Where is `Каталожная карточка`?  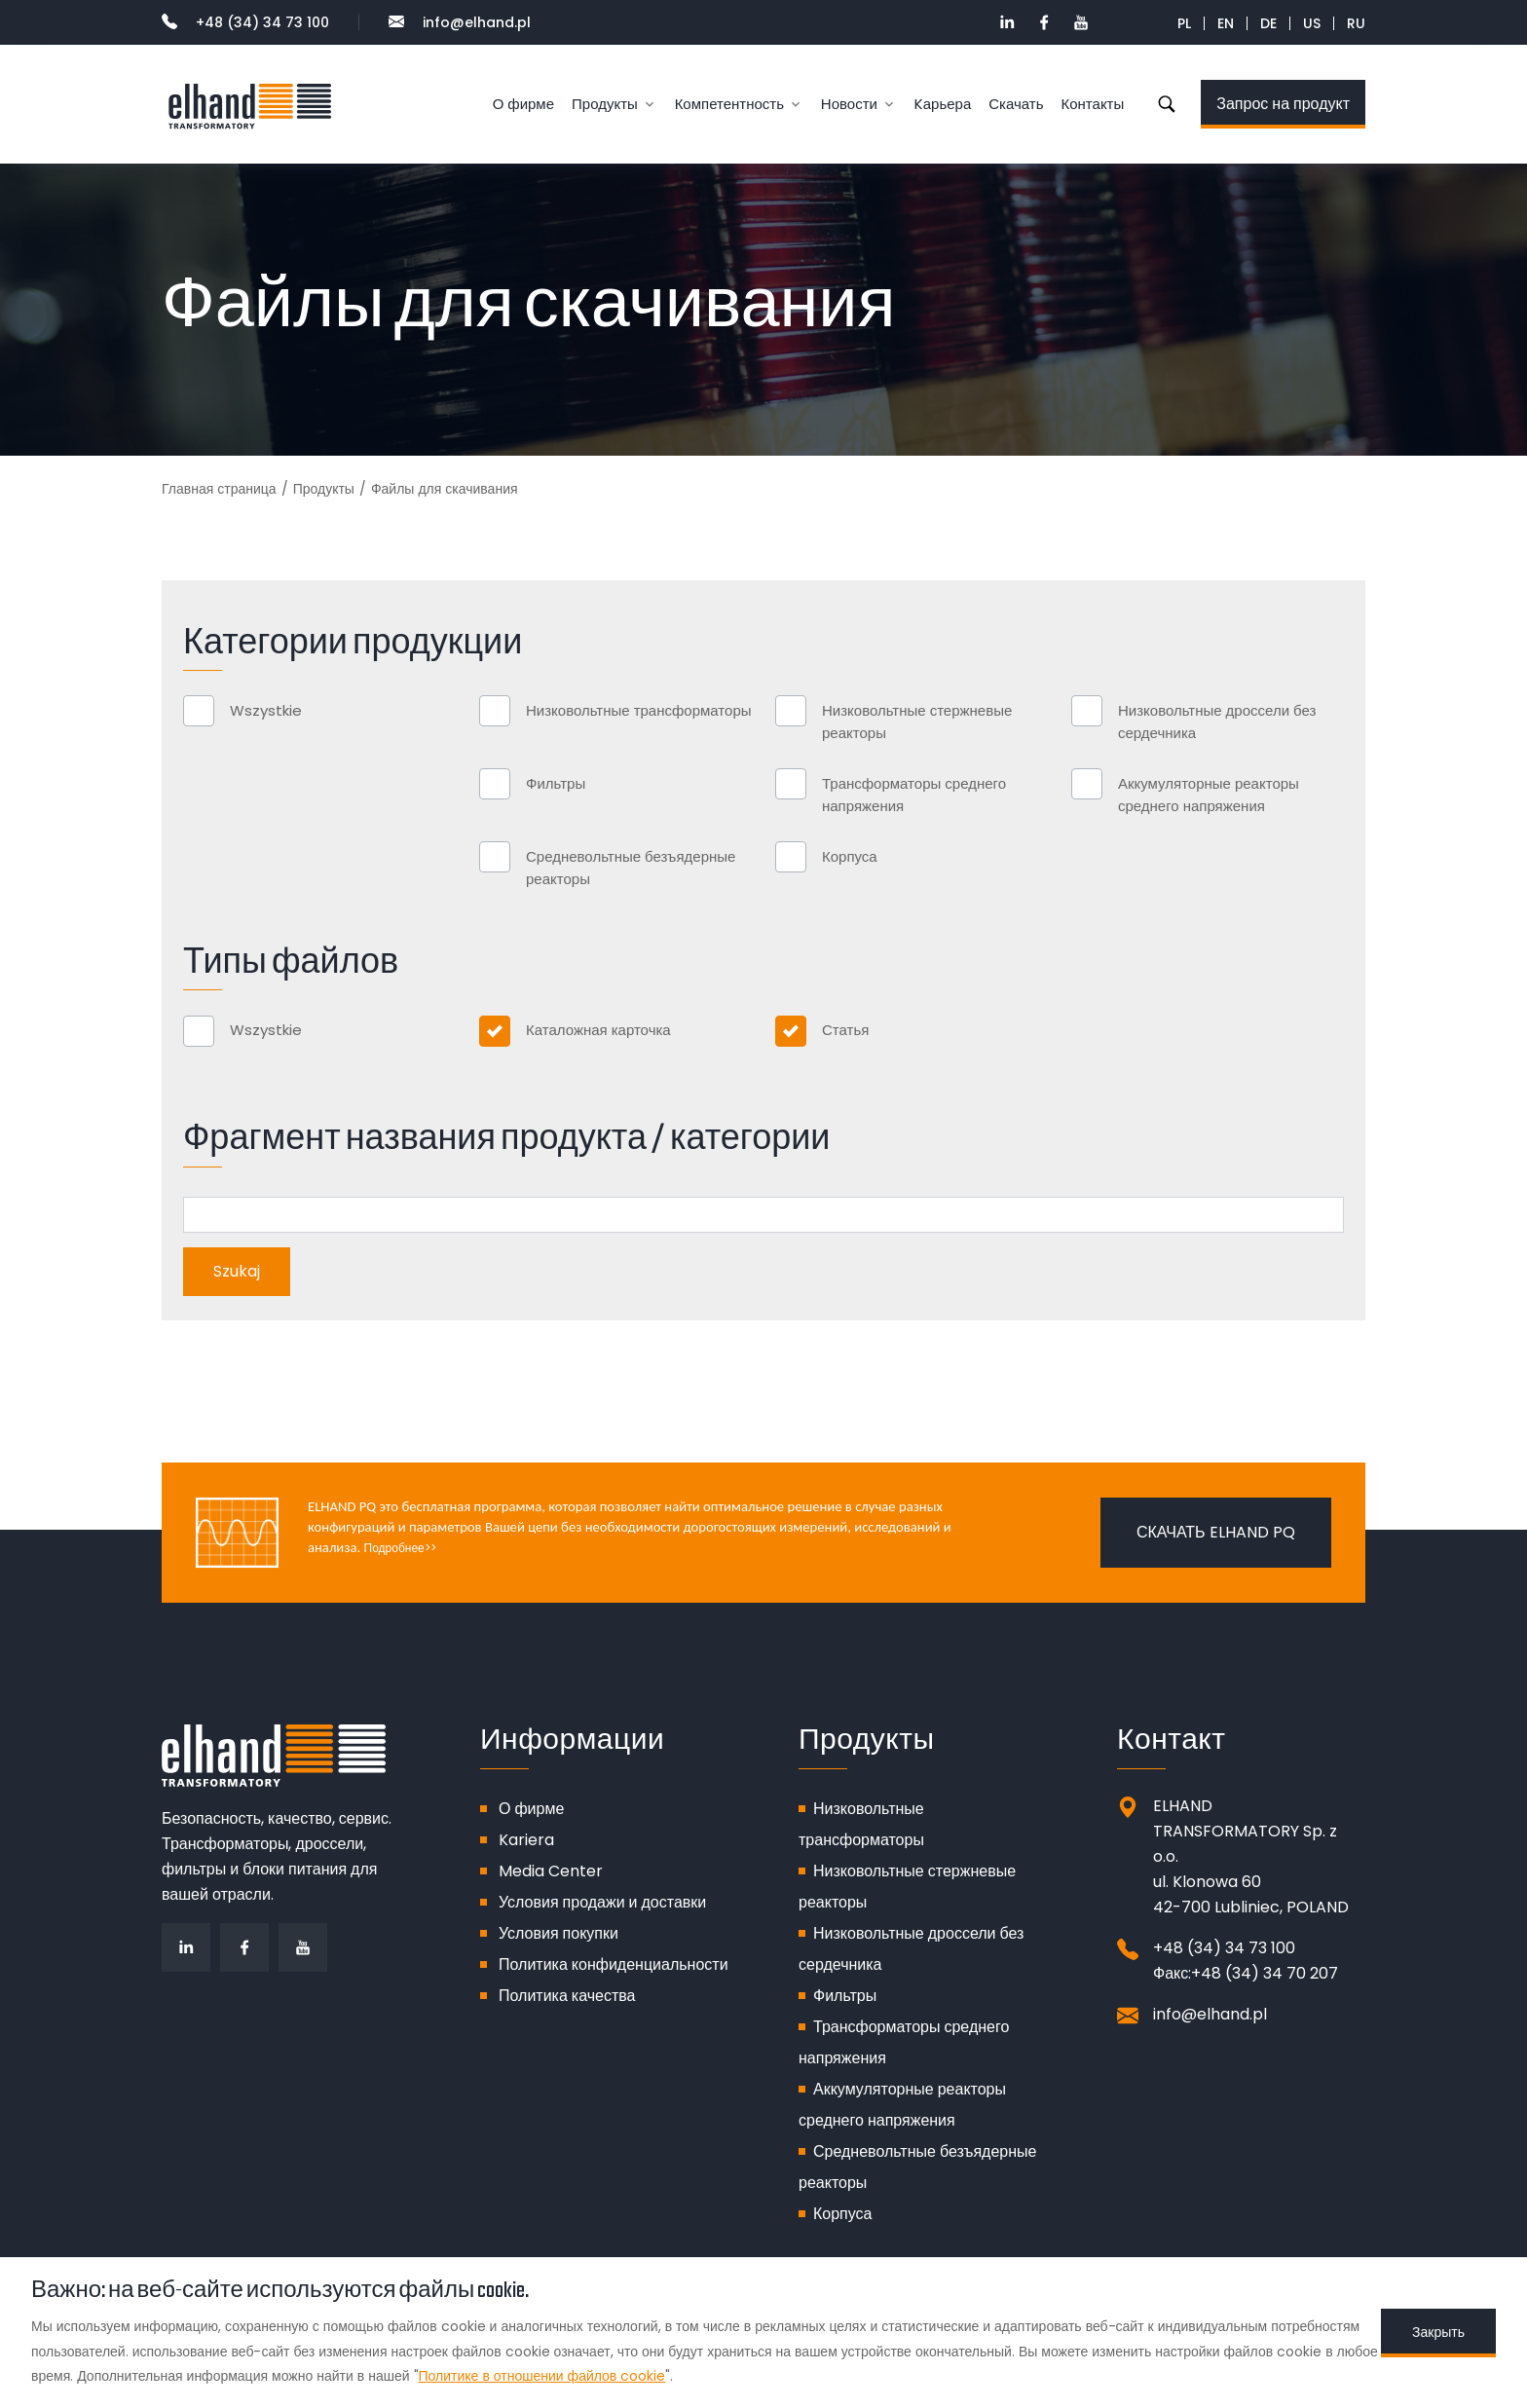
Каталожная карточка is located at coordinates (598, 1029).